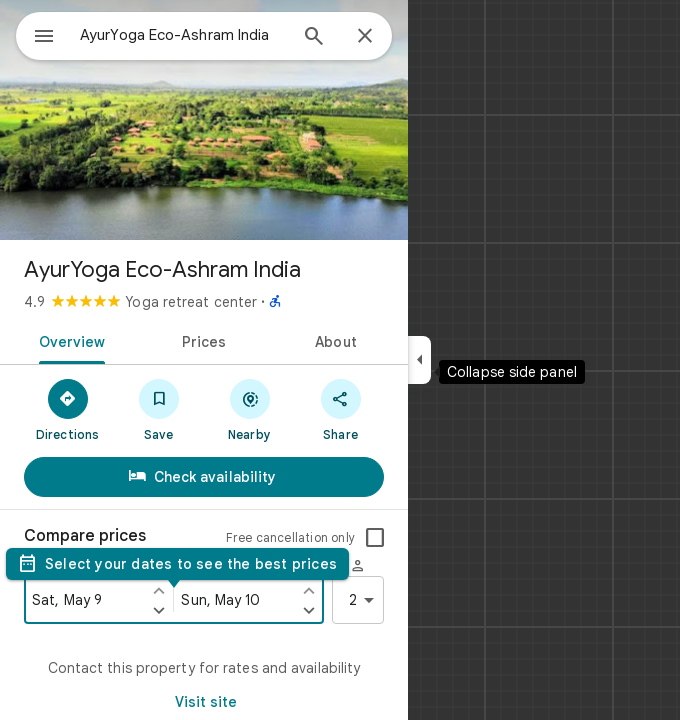 This screenshot has height=720, width=680. What do you see at coordinates (159, 590) in the screenshot?
I see `[Set check in one day earlier]` at bounding box center [159, 590].